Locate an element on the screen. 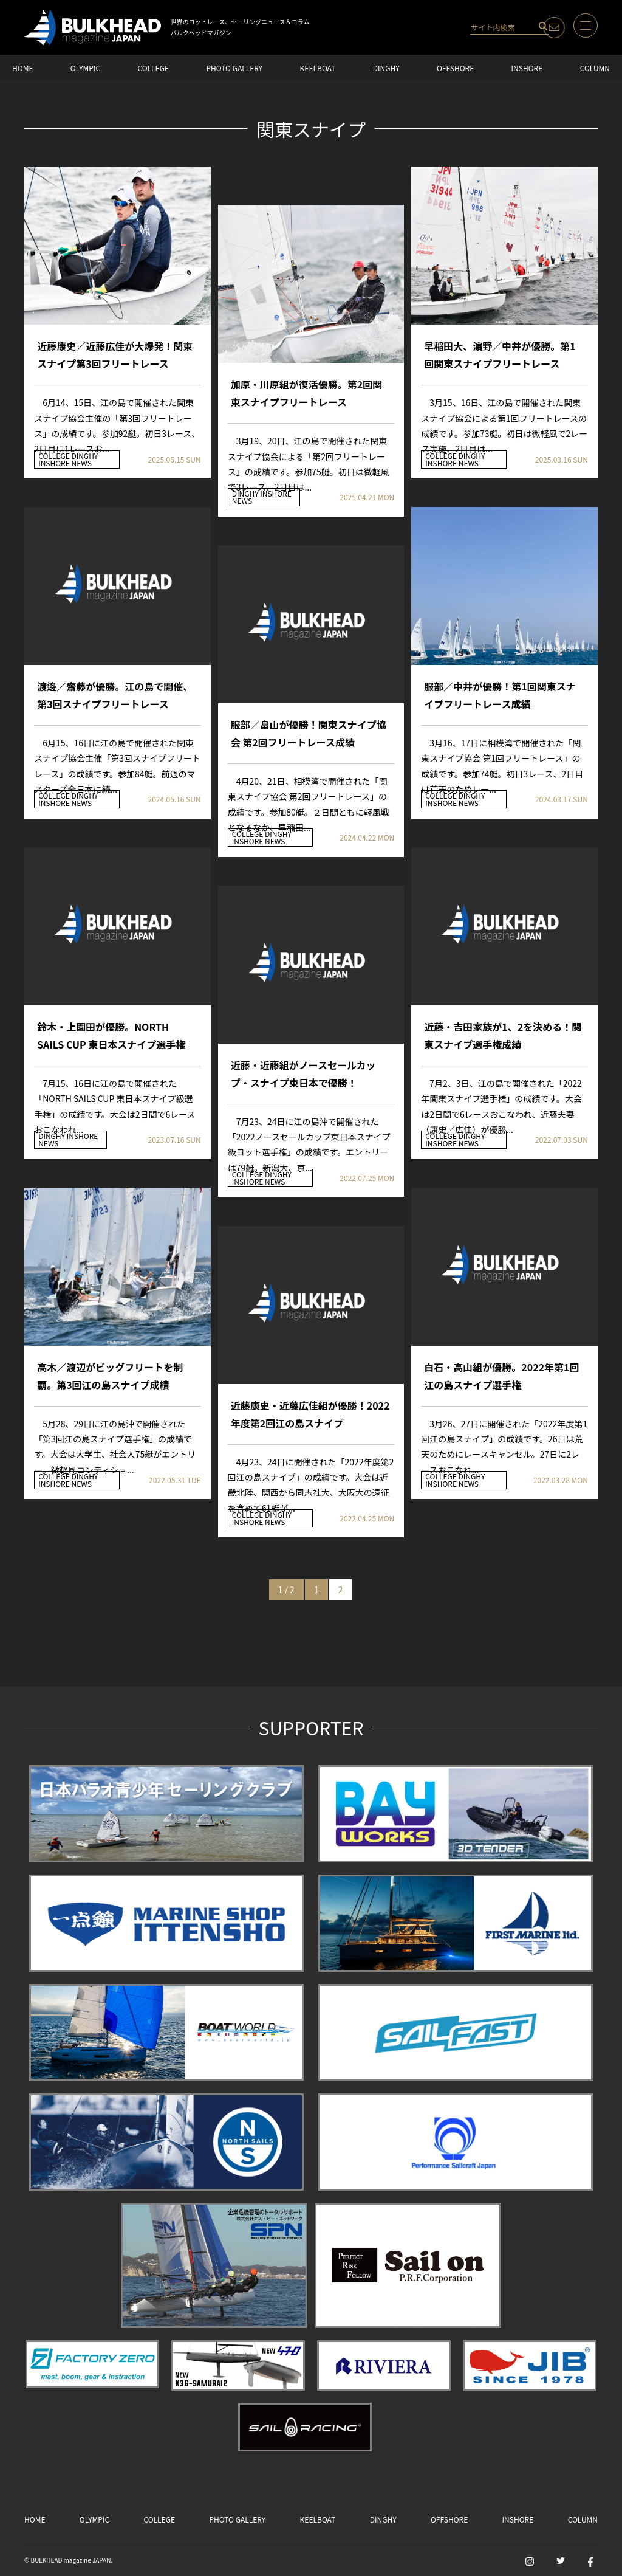 The width and height of the screenshot is (622, 2576). 白石・高山組が優勝。2022年第1回江の島スナイプ選手権 is located at coordinates (501, 1376).